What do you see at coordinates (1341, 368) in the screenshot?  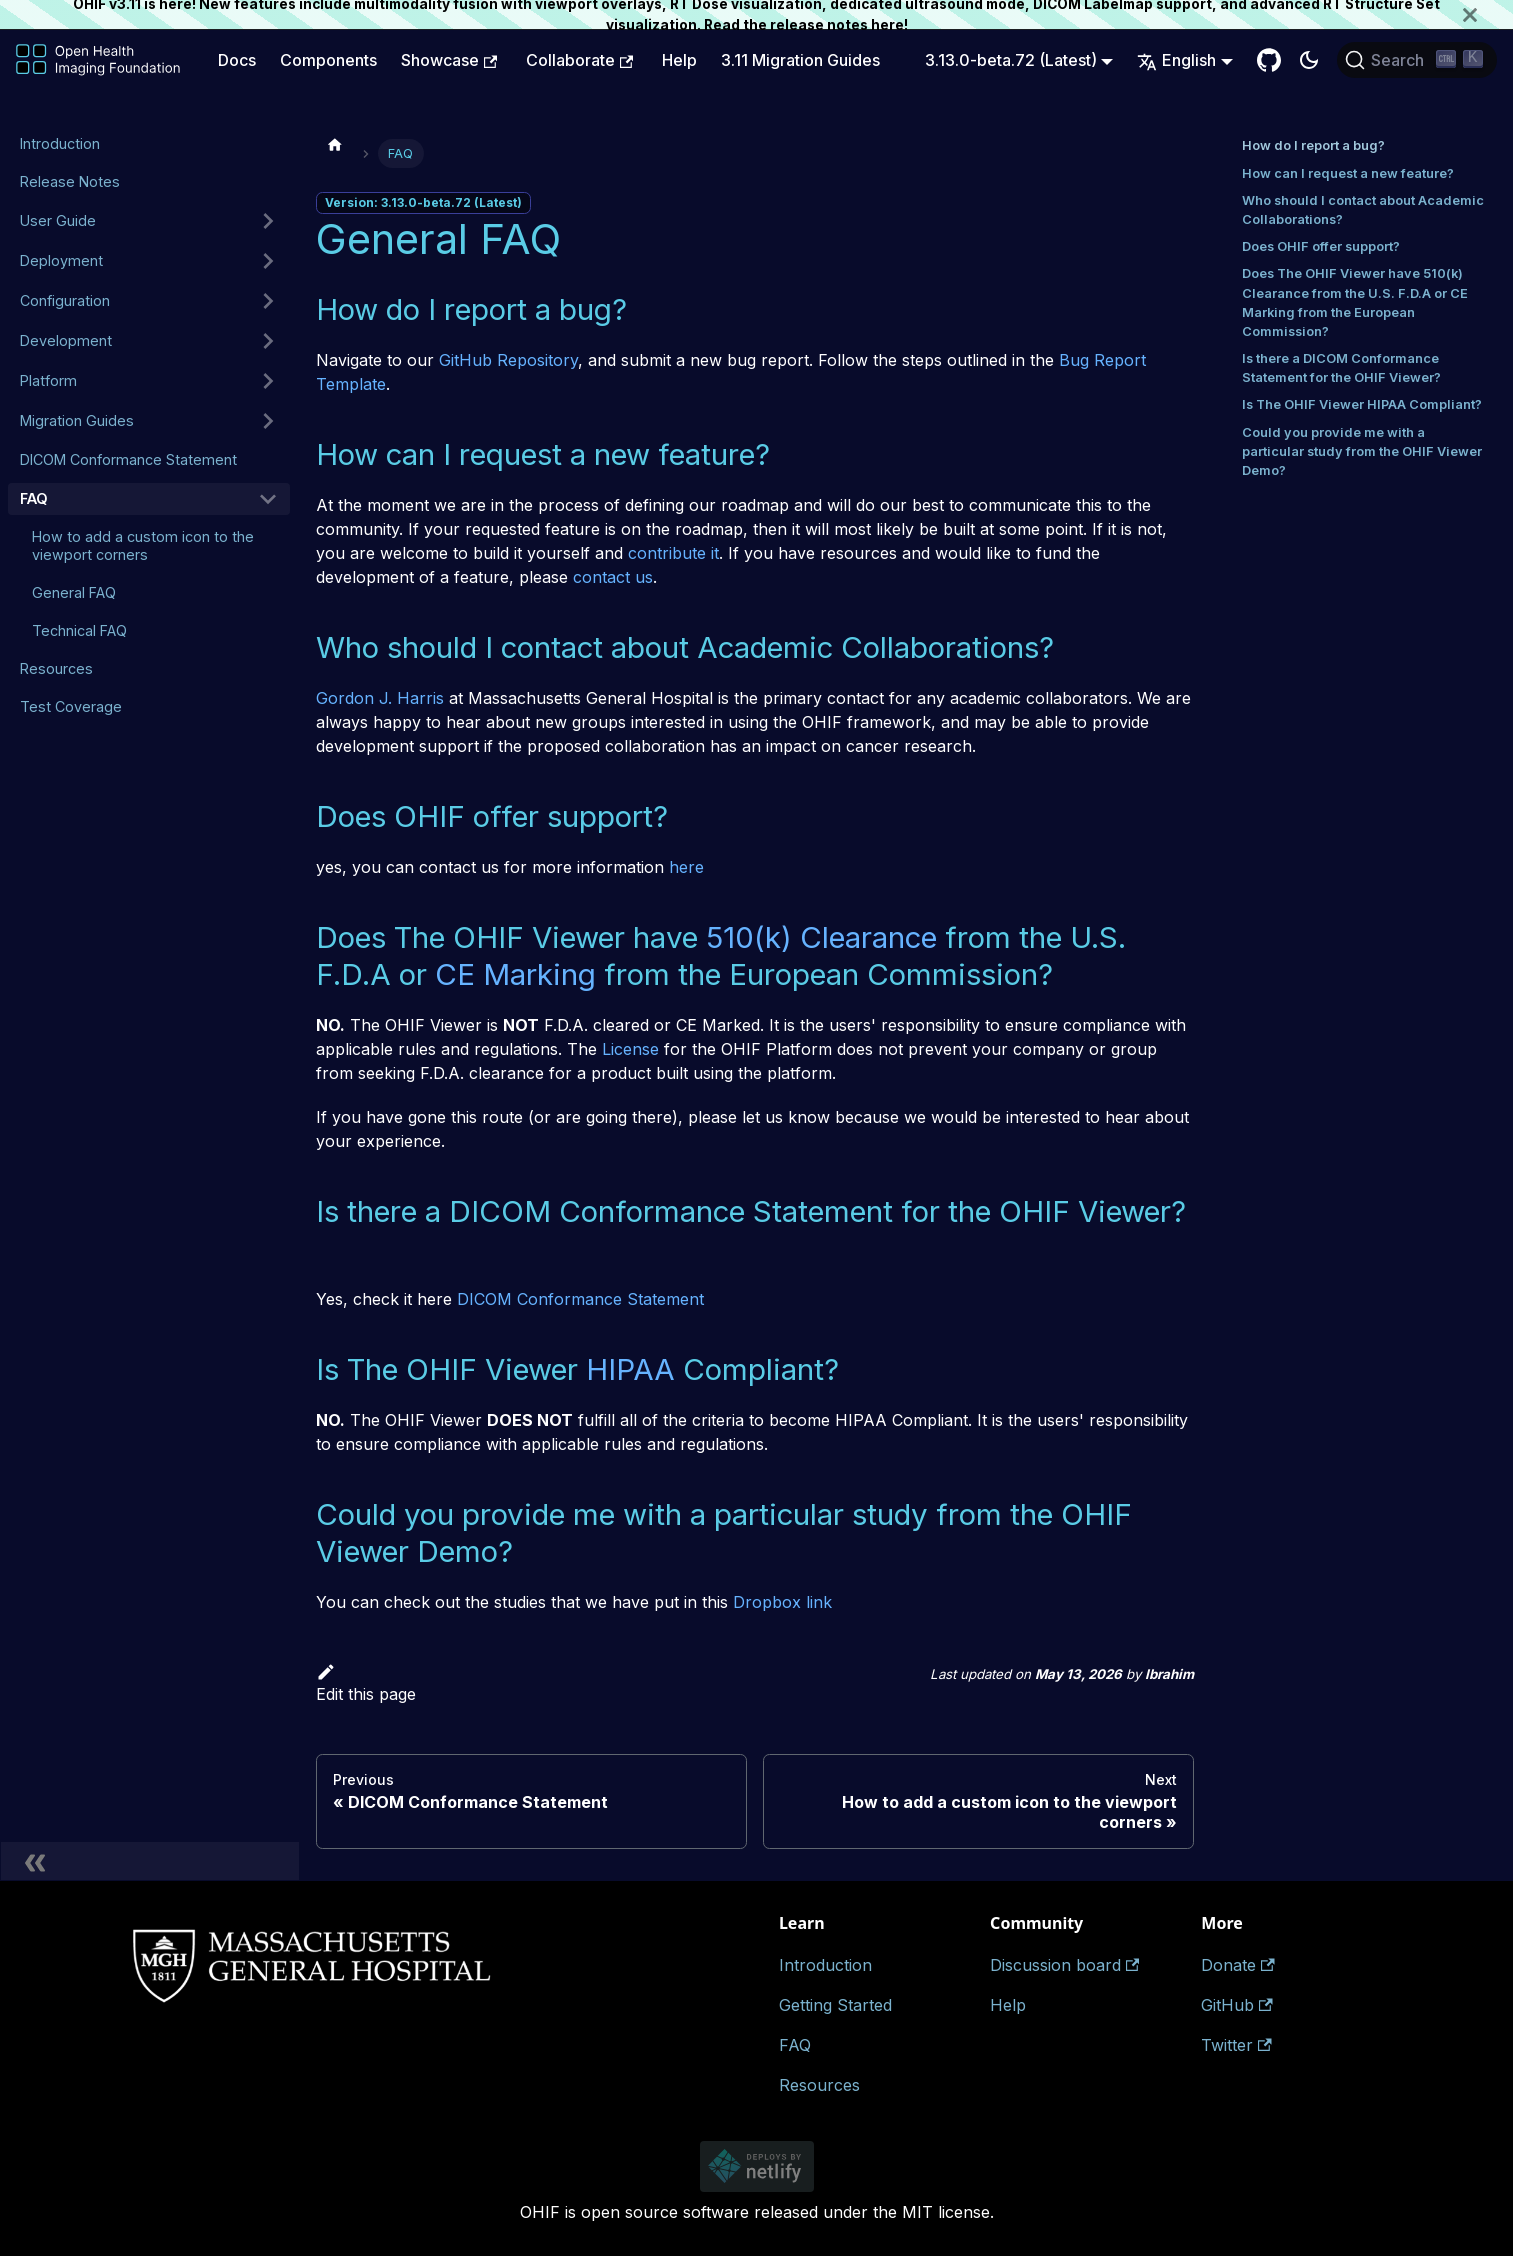 I see `Is there a DICOM Conformance Statement for the OHIF Viewer?` at bounding box center [1341, 368].